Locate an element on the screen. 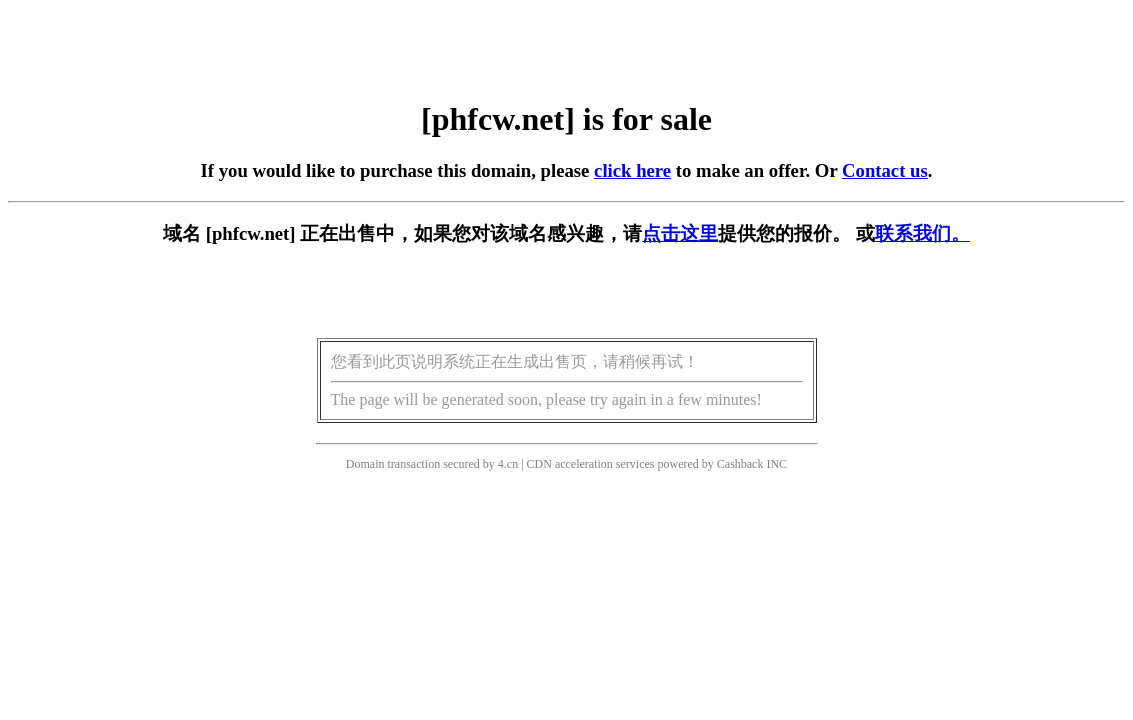 This screenshot has width=1133, height=720. Contact us is located at coordinates (885, 170).